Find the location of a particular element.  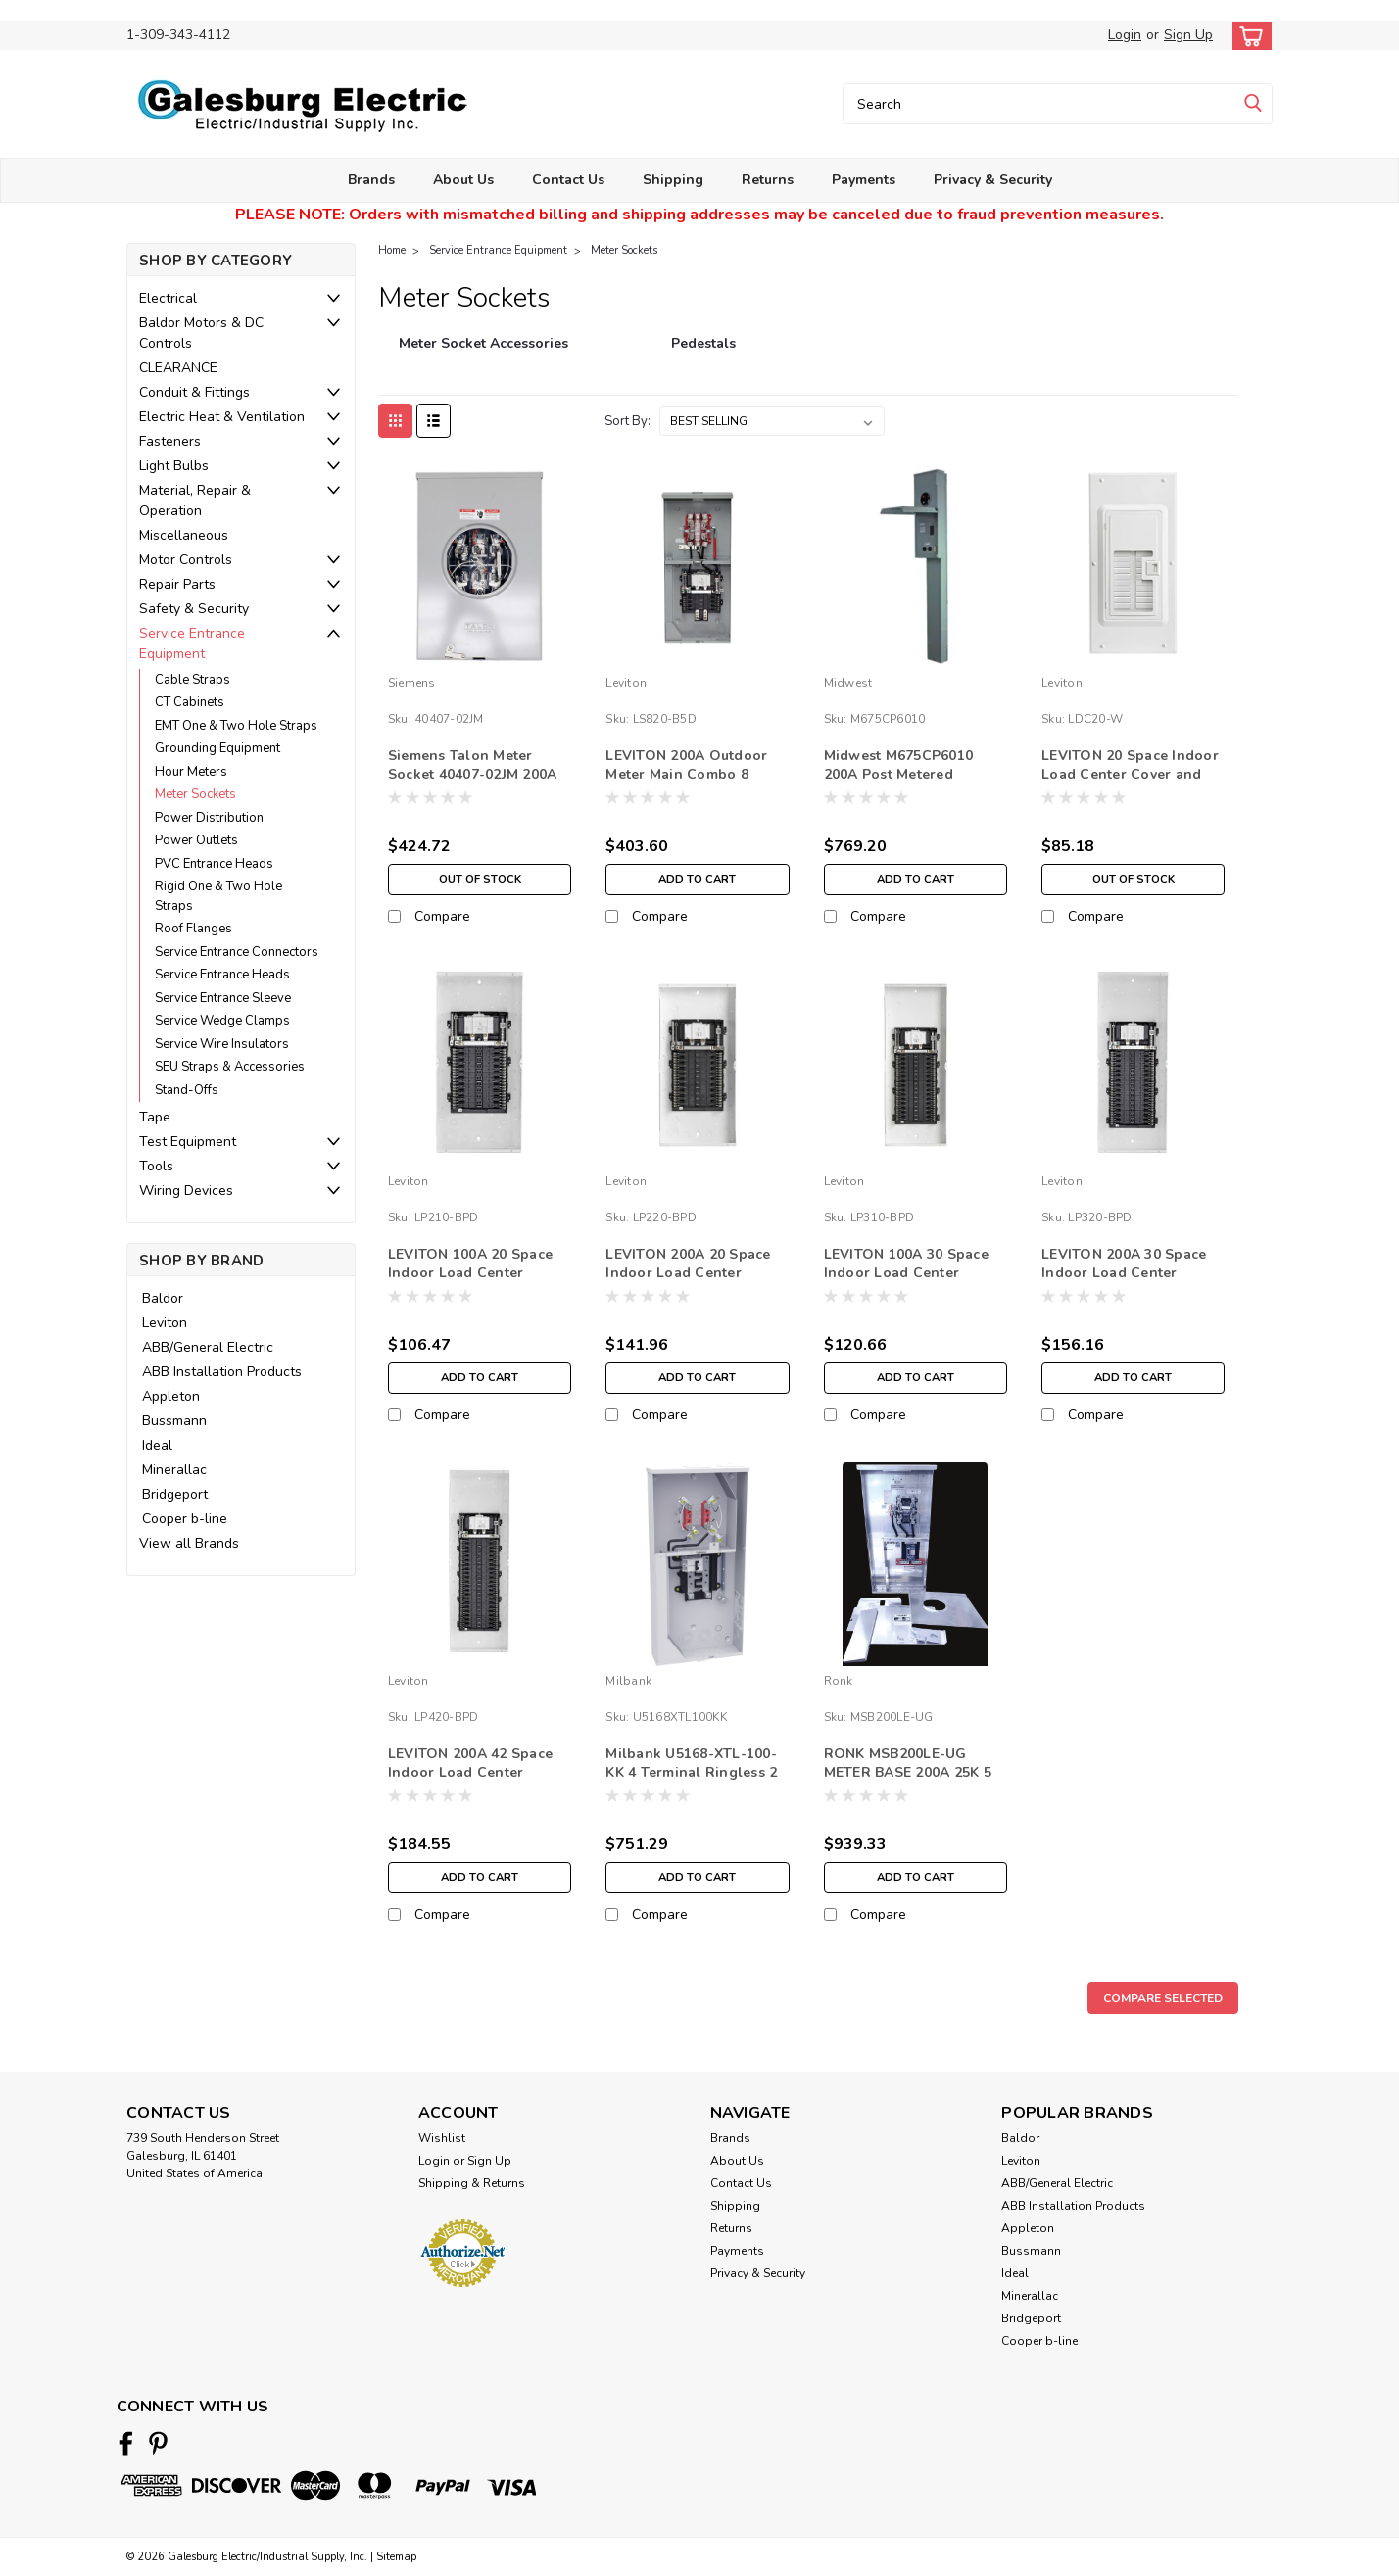

Rigid One & Two Hole Straps is located at coordinates (218, 896).